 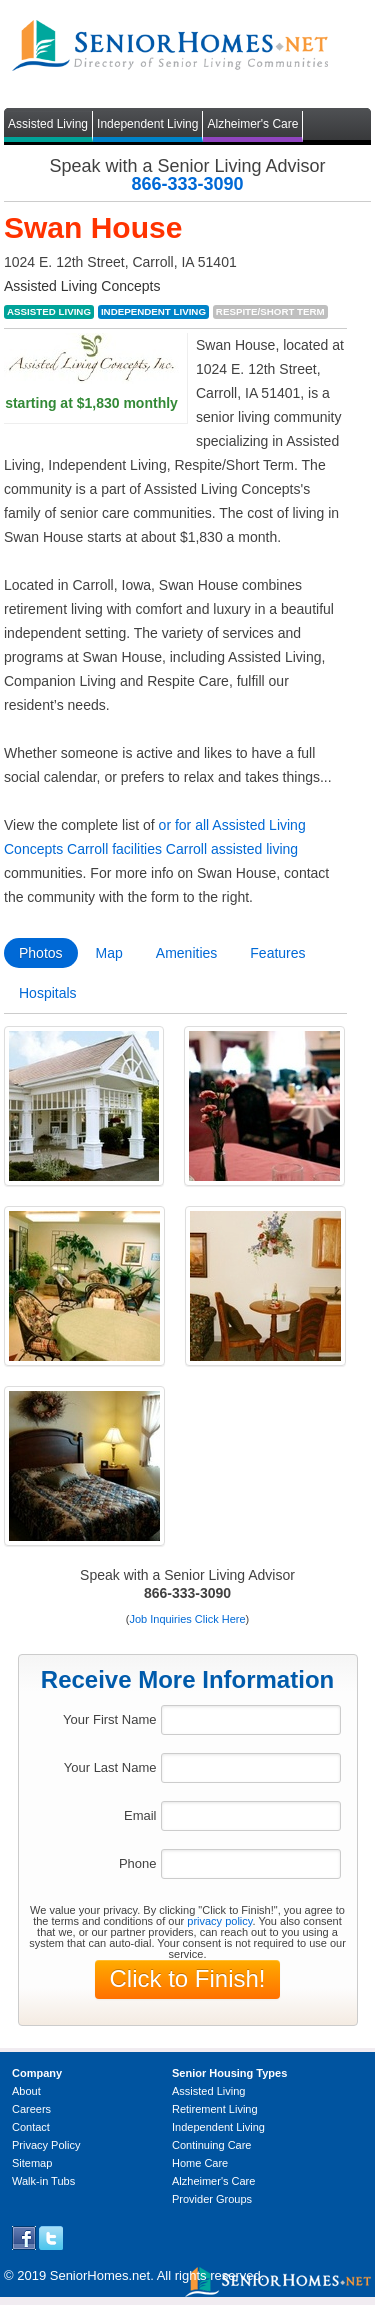 I want to click on Sitemap, so click(x=32, y=2163).